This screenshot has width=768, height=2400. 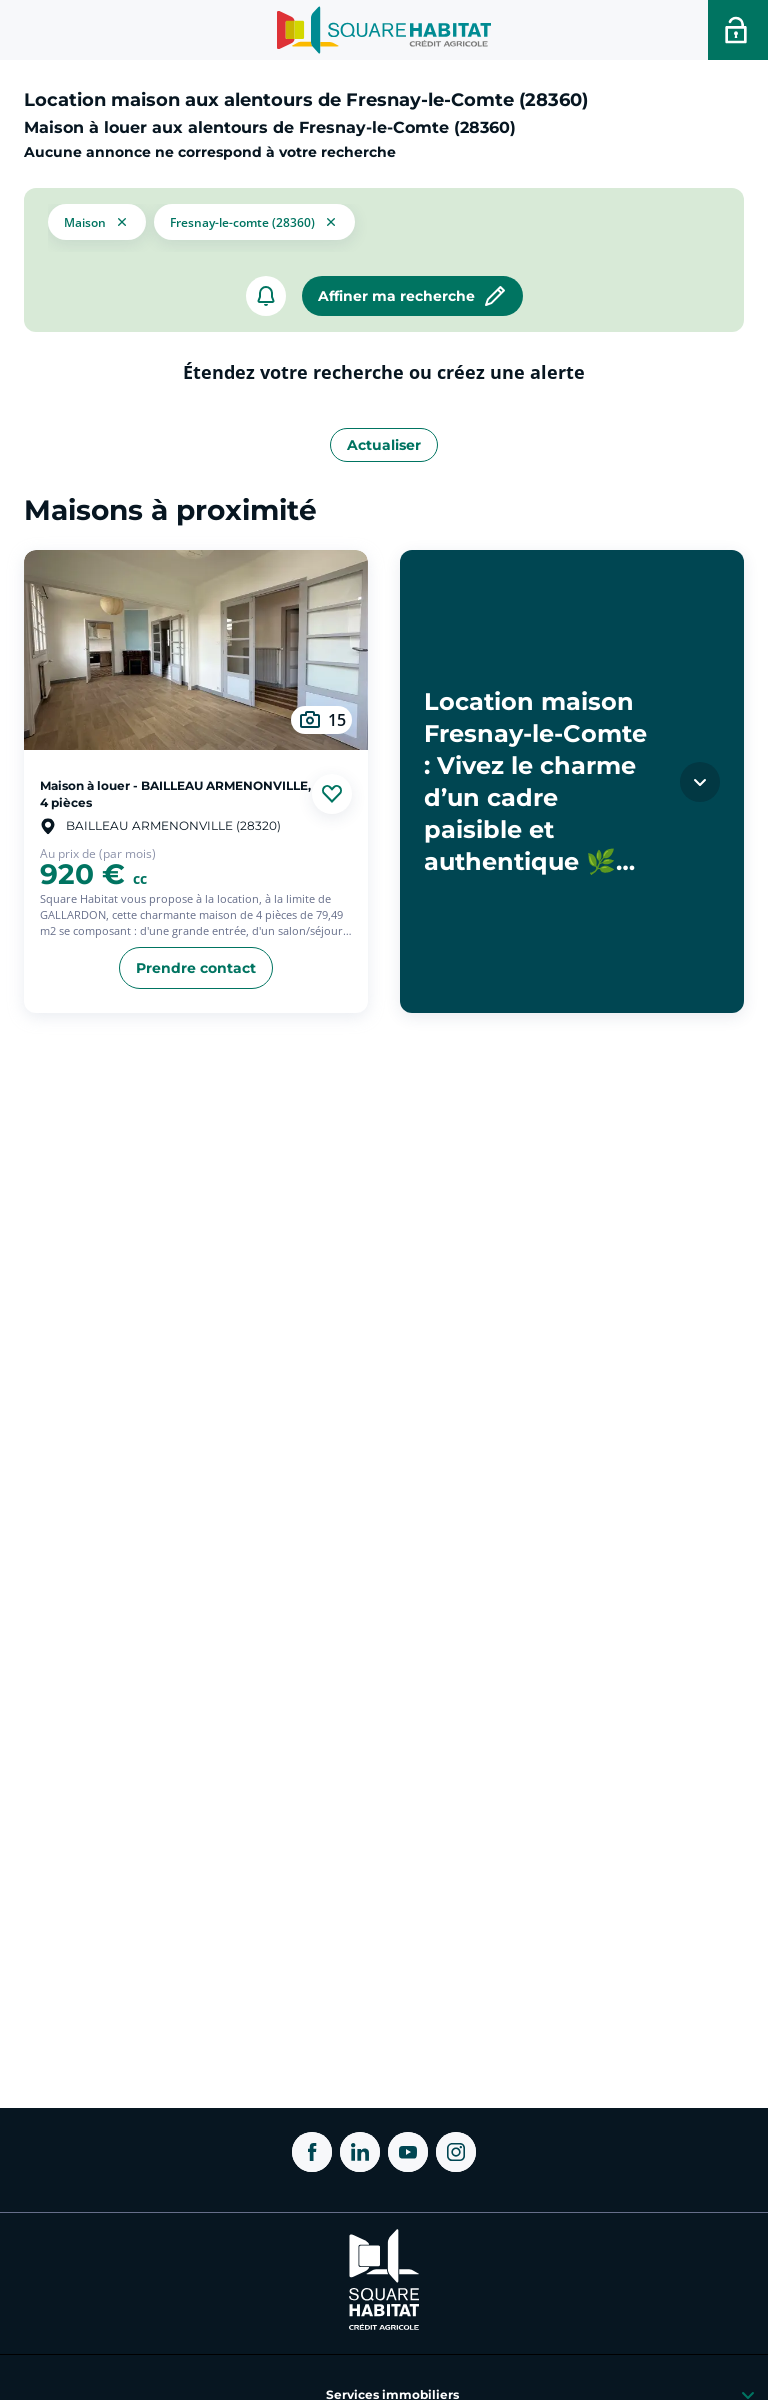 What do you see at coordinates (408, 2152) in the screenshot?
I see `[ouvrir Youtube dans une nouvelle onglet]` at bounding box center [408, 2152].